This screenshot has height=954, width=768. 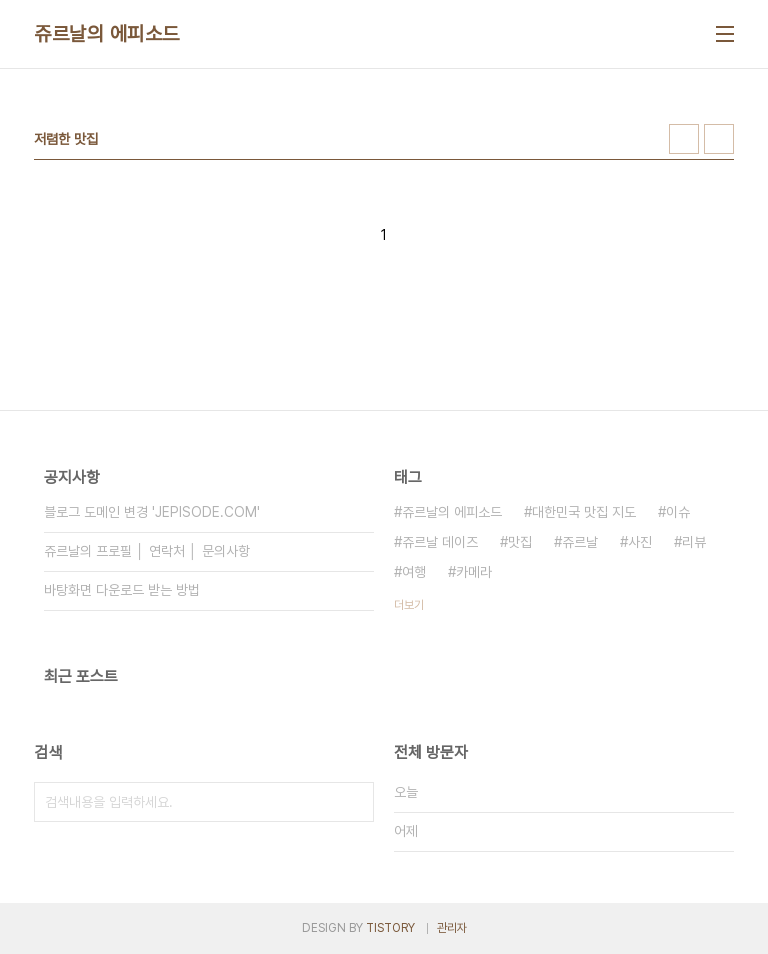 What do you see at coordinates (580, 542) in the screenshot?
I see `쥬르날` at bounding box center [580, 542].